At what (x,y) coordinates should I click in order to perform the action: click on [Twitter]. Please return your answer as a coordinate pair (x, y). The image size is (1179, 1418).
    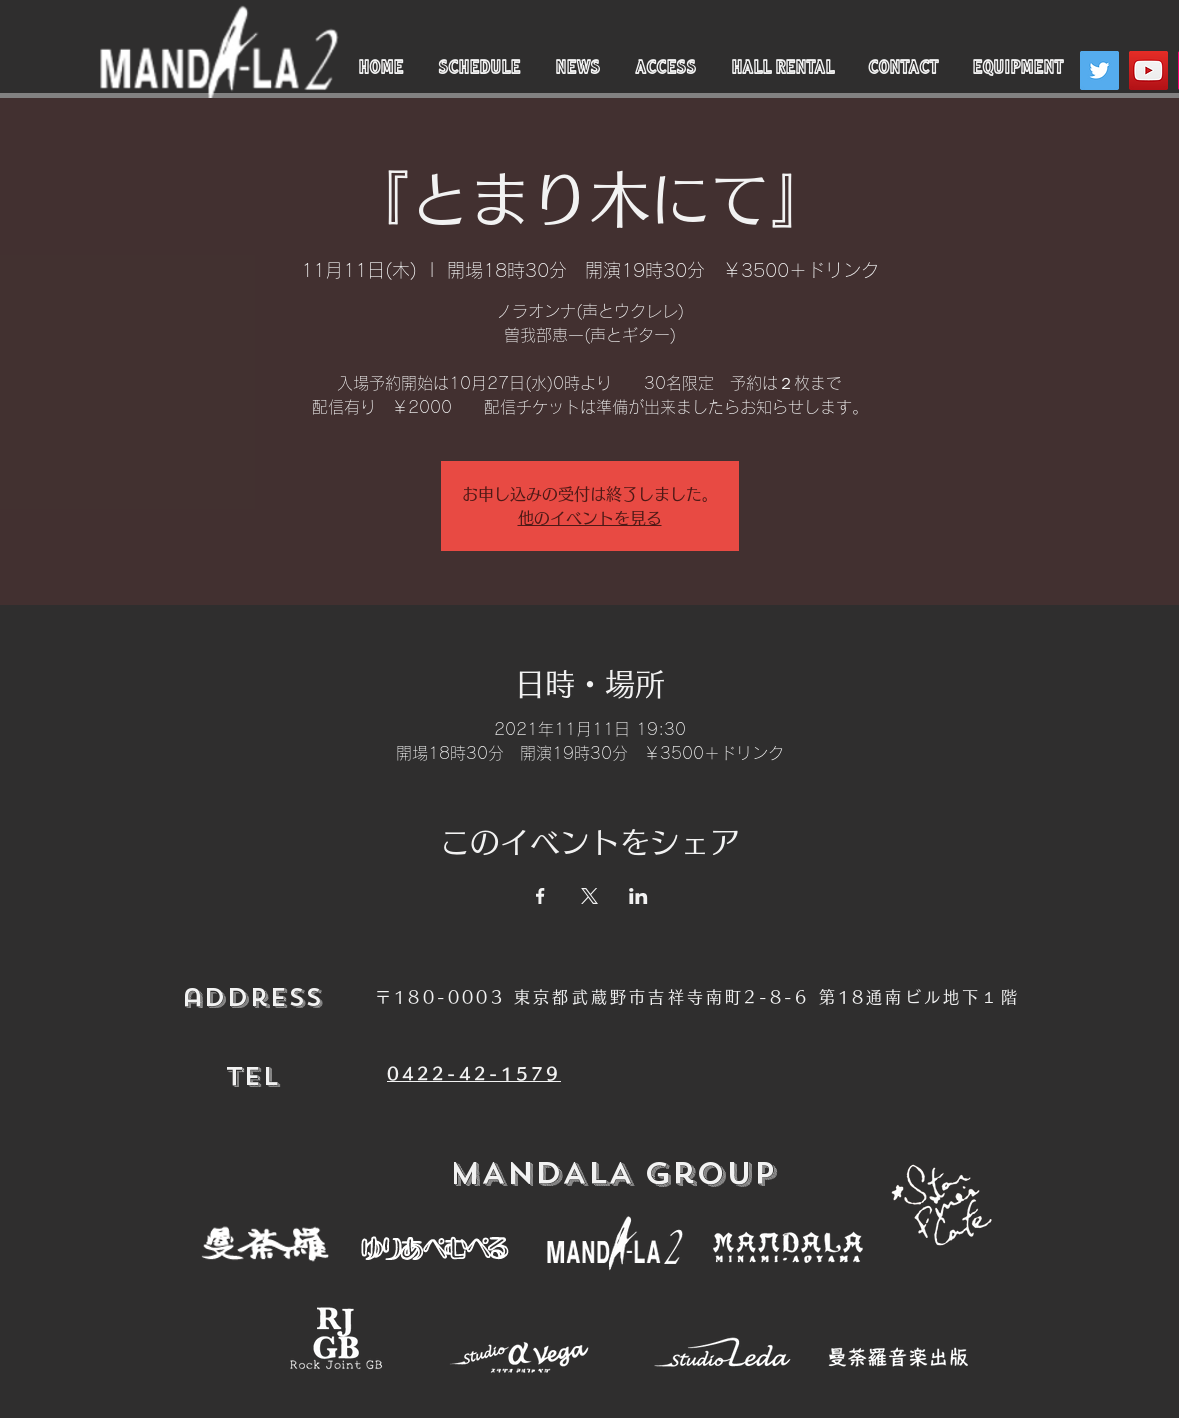
    Looking at the image, I should click on (1099, 70).